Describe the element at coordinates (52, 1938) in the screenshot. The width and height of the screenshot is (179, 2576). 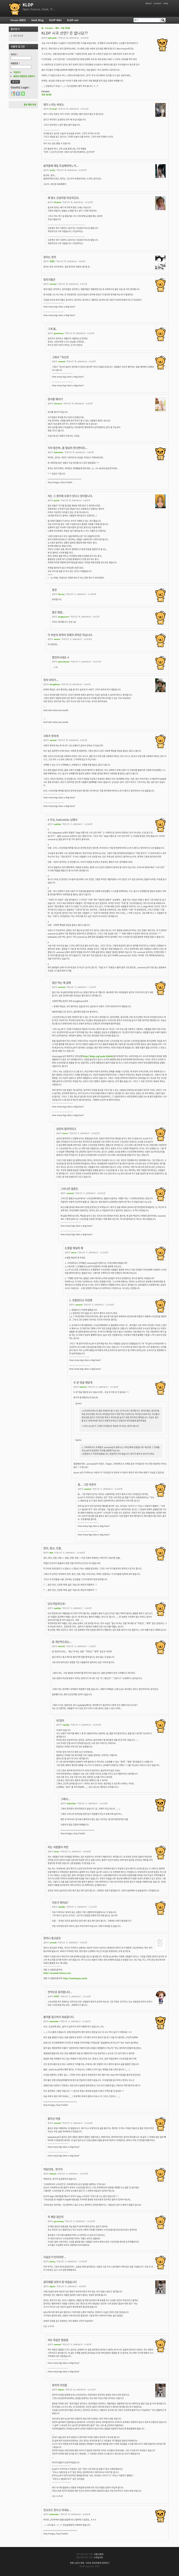
I see `정치나 종교같은` at that location.